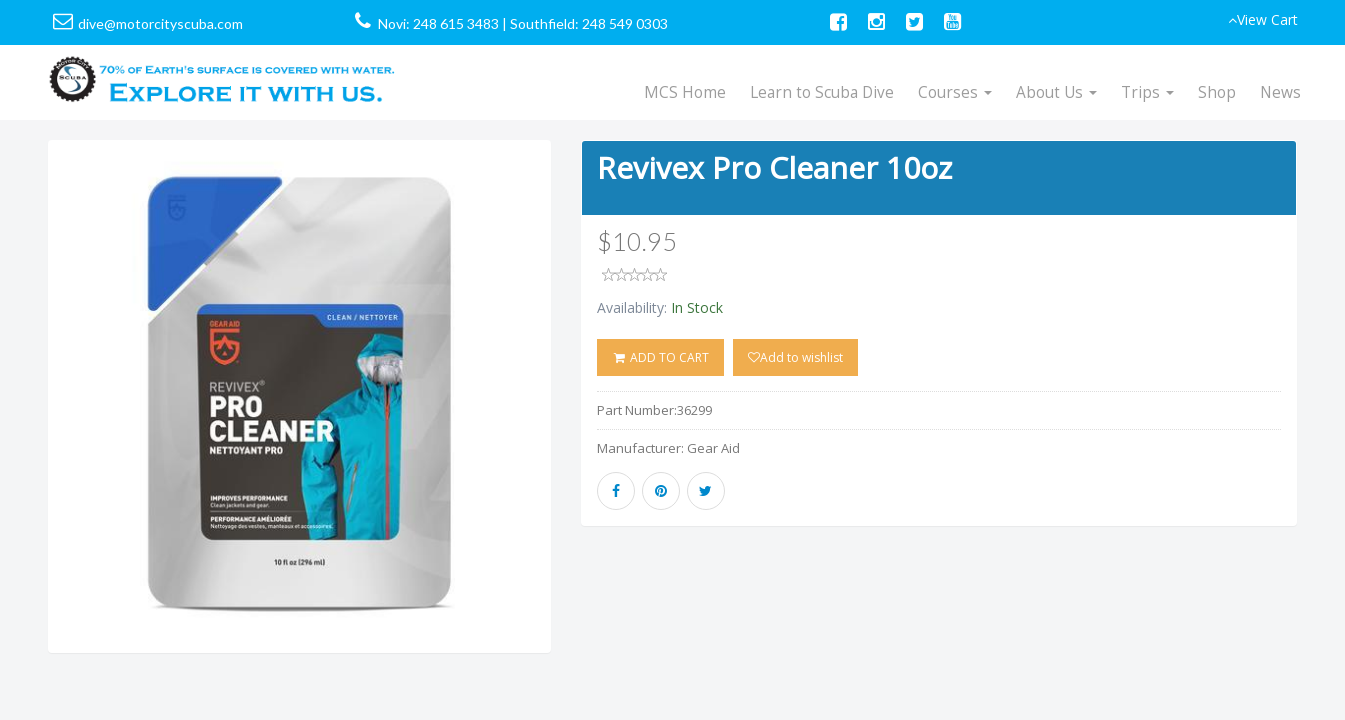 This screenshot has width=1345, height=720. What do you see at coordinates (822, 92) in the screenshot?
I see `Learn to Scuba Dive` at bounding box center [822, 92].